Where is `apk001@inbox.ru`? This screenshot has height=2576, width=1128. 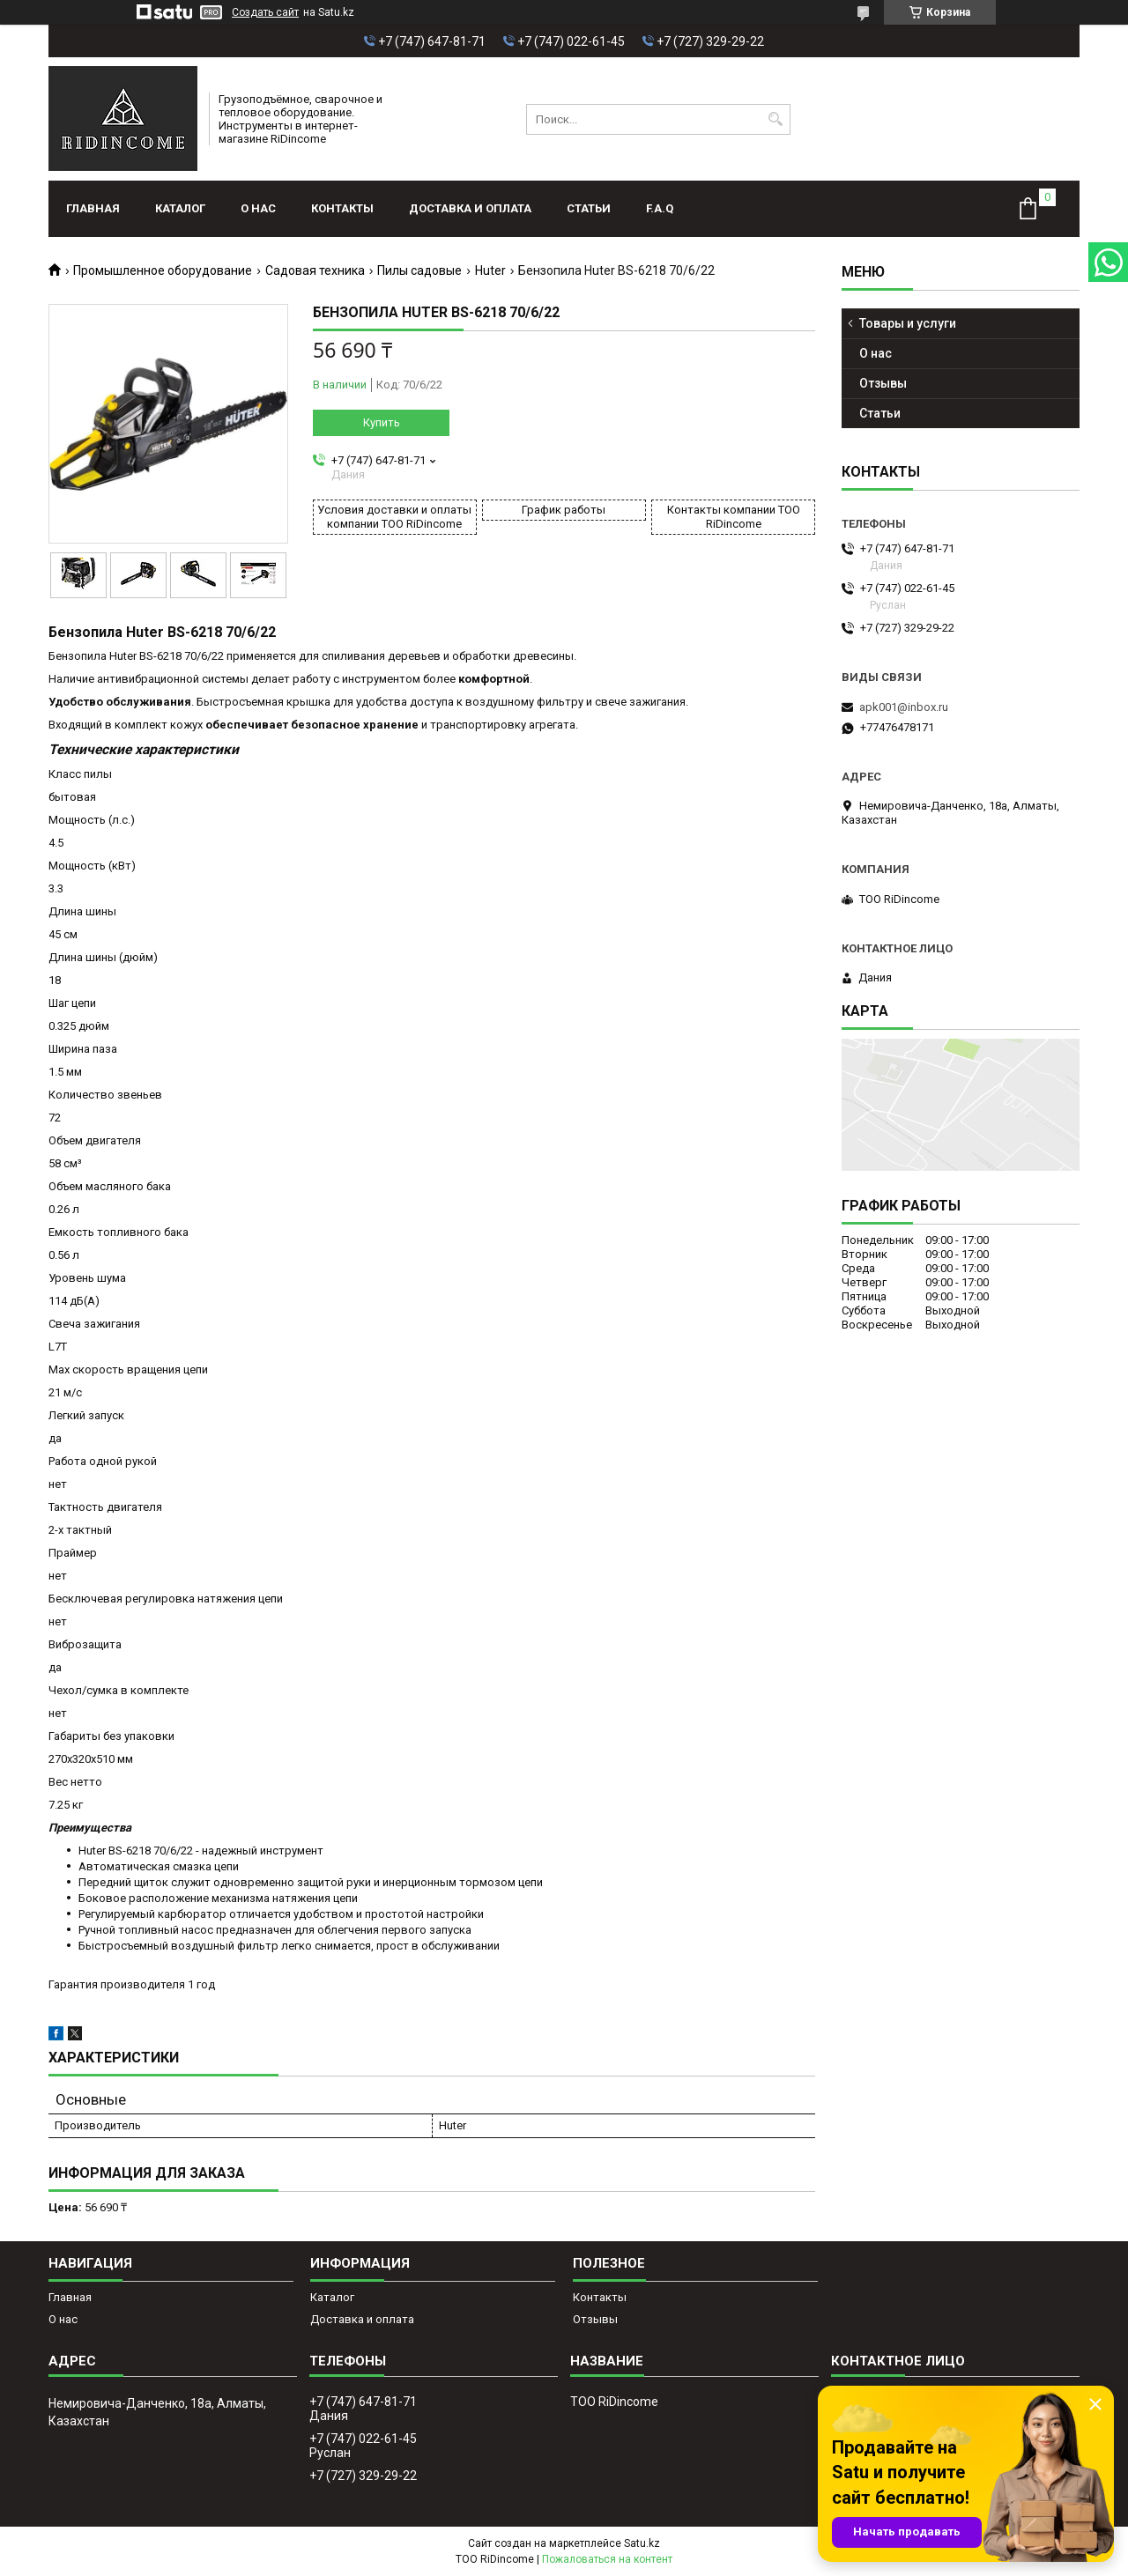 apk001@inbox.ru is located at coordinates (903, 707).